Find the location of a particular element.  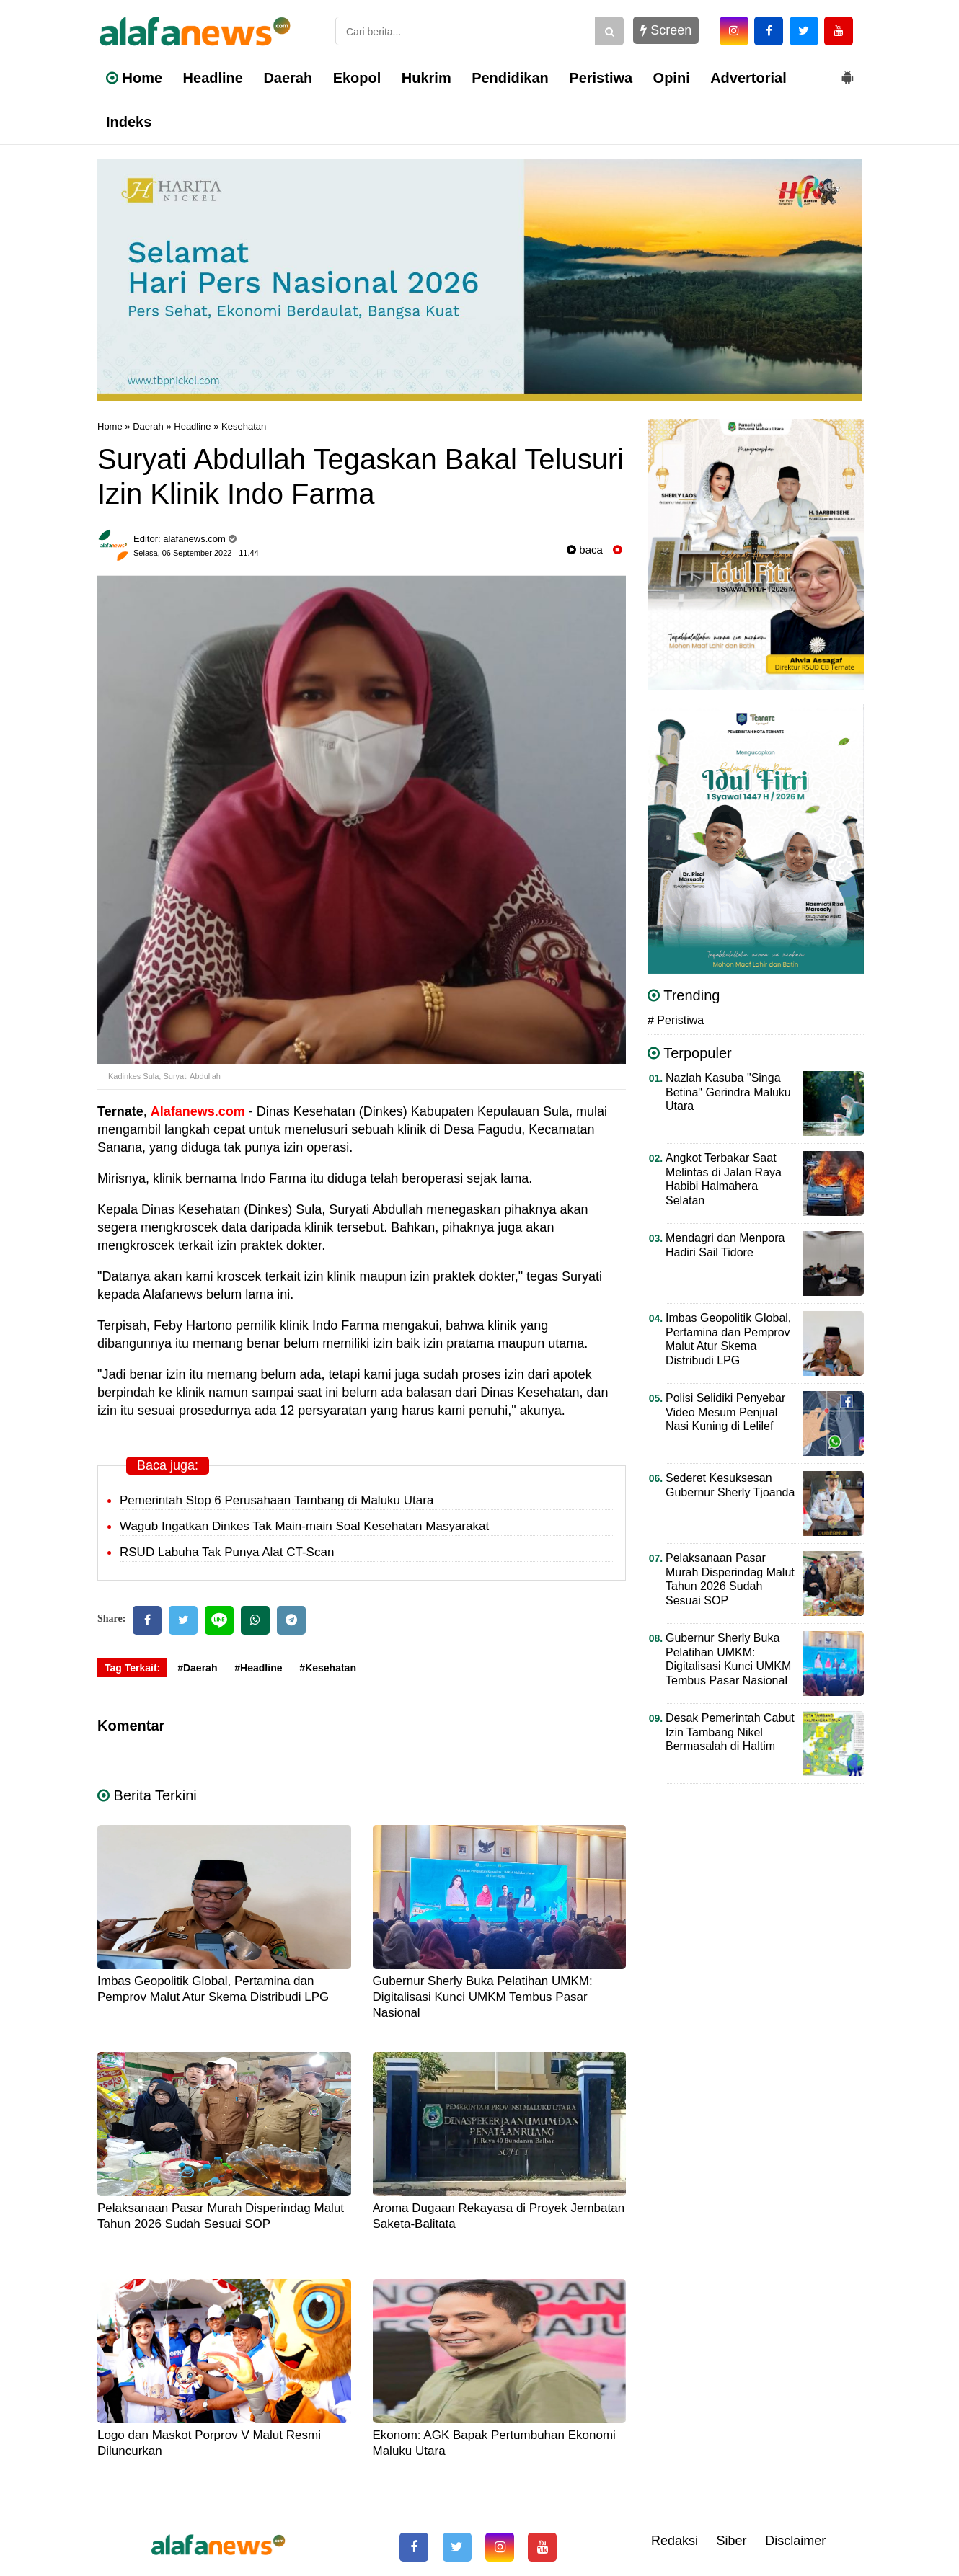

Wagub Ingatkan Dinkes Tak Main-main Soal Kesehatan Masyarakat is located at coordinates (304, 1526).